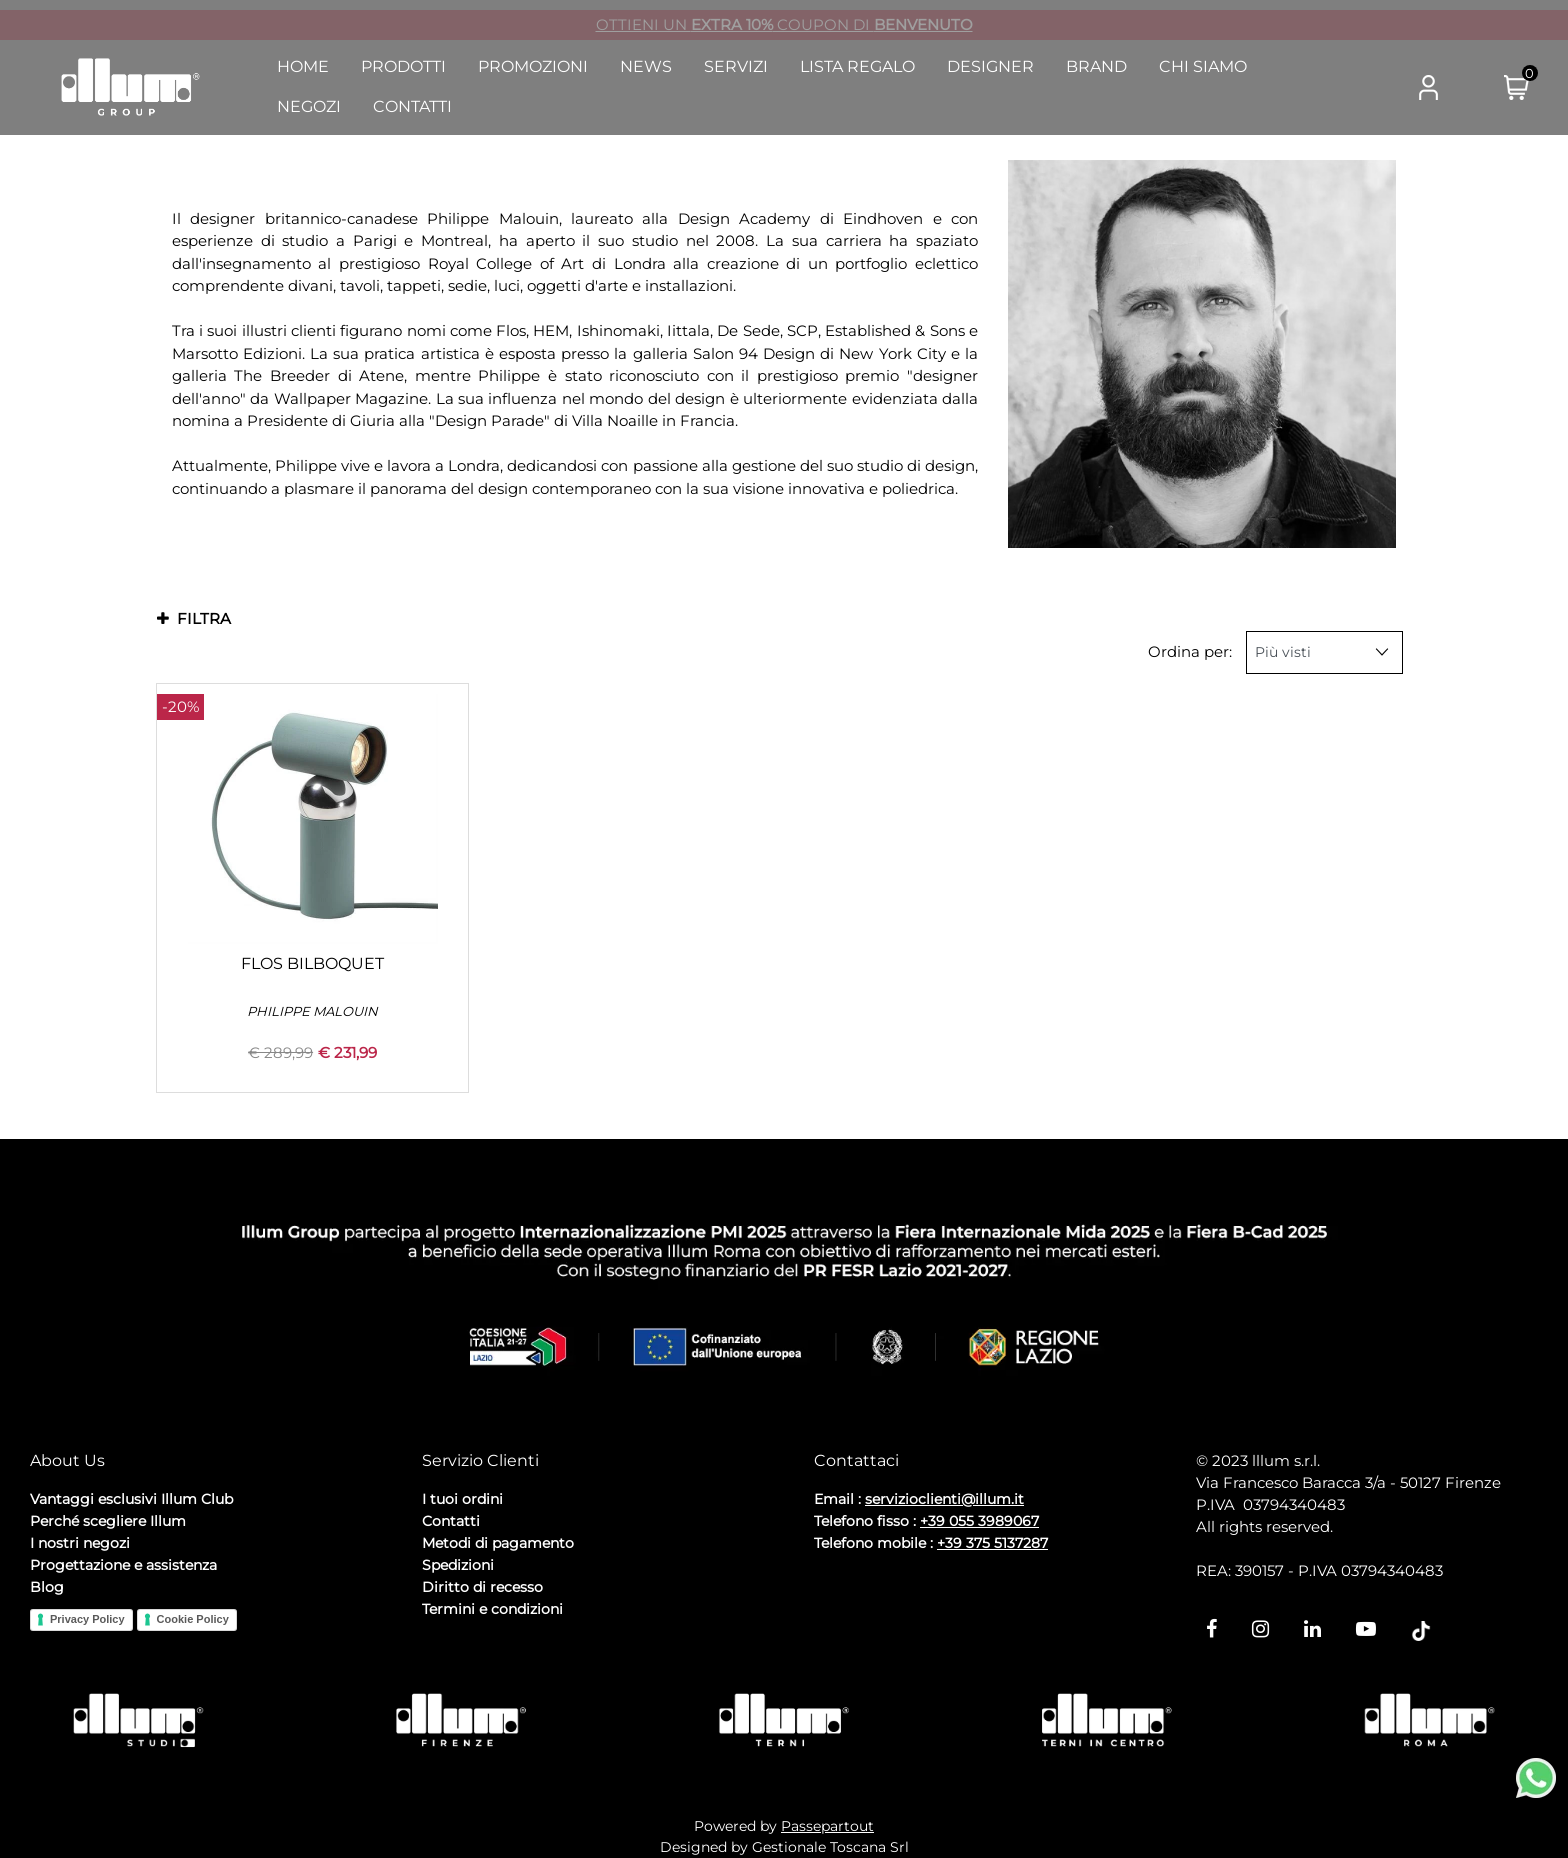  What do you see at coordinates (857, 66) in the screenshot?
I see `Lista Regalo` at bounding box center [857, 66].